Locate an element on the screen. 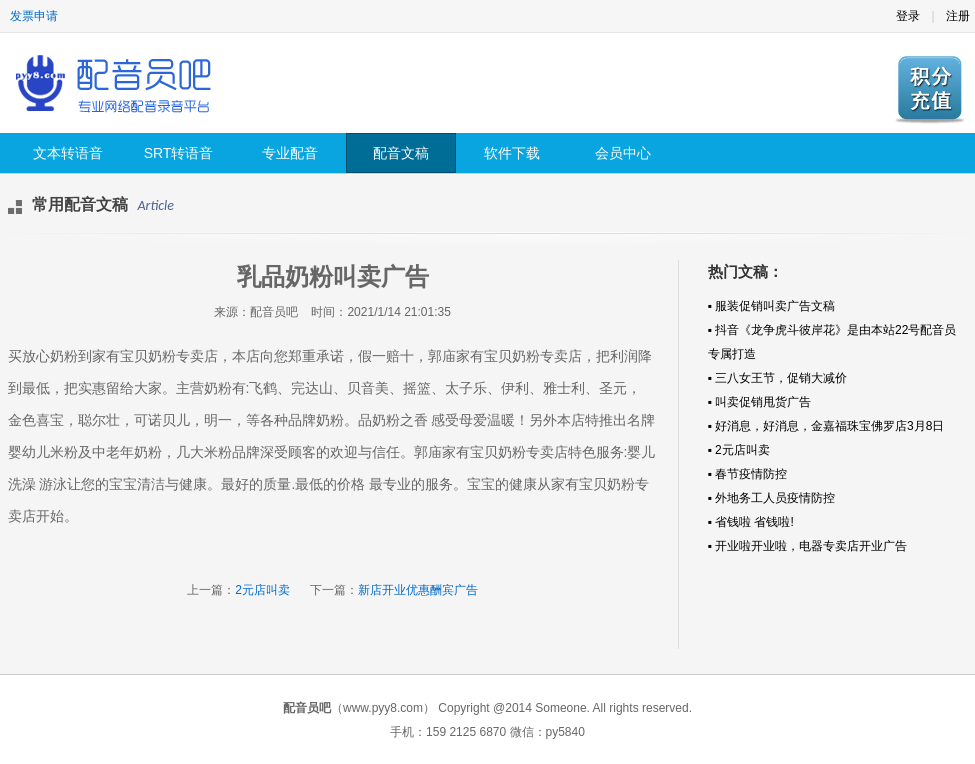 This screenshot has height=764, width=975. 专业配音 is located at coordinates (290, 153).